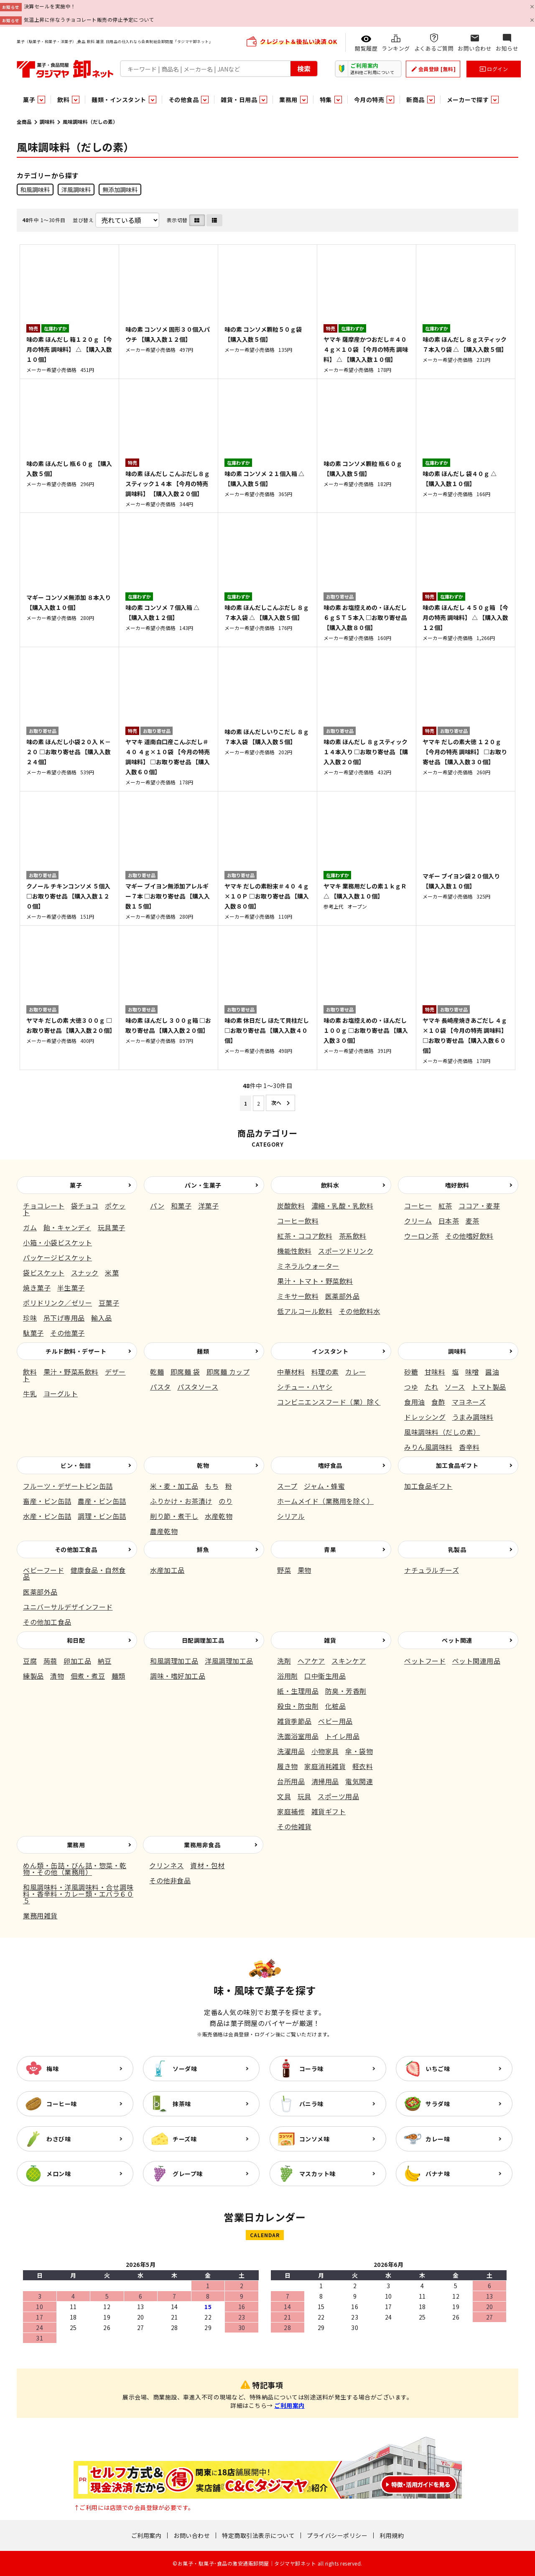 The image size is (535, 2576). Describe the element at coordinates (311, 2104) in the screenshot. I see `バニラ味` at that location.